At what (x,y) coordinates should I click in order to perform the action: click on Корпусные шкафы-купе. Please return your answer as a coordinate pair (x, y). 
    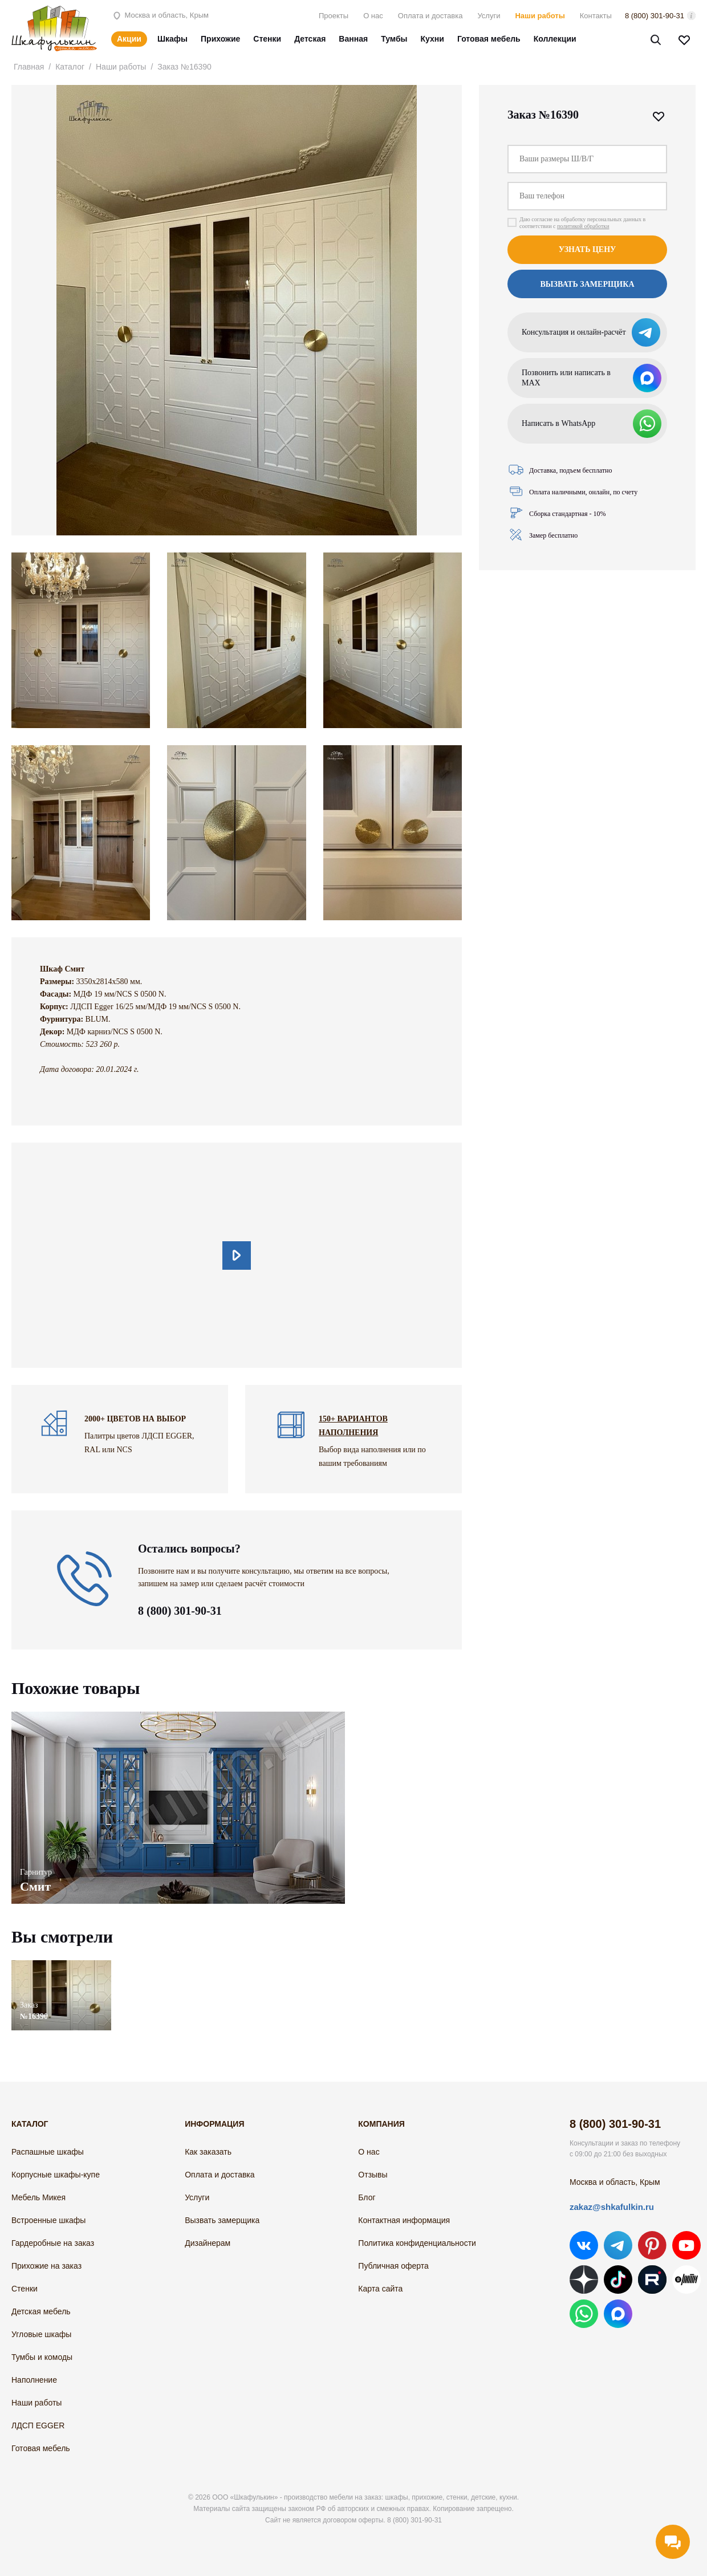
    Looking at the image, I should click on (55, 2174).